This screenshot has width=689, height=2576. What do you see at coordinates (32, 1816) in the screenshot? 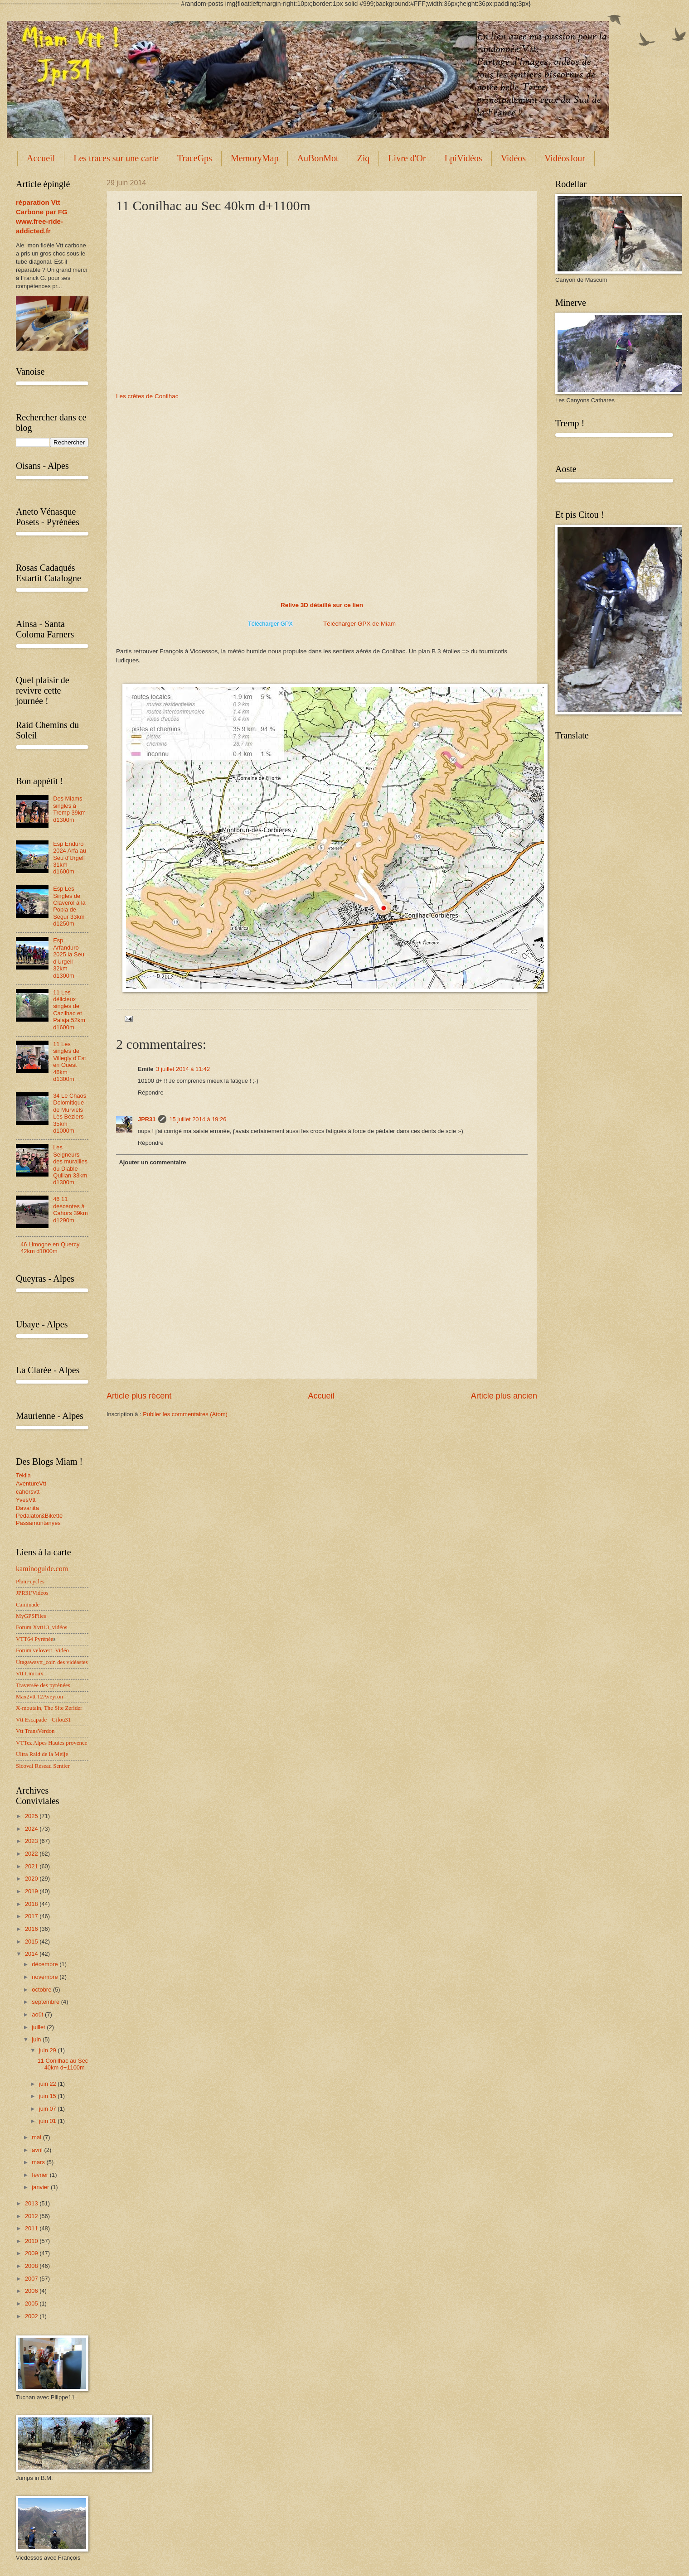
I see `2025` at bounding box center [32, 1816].